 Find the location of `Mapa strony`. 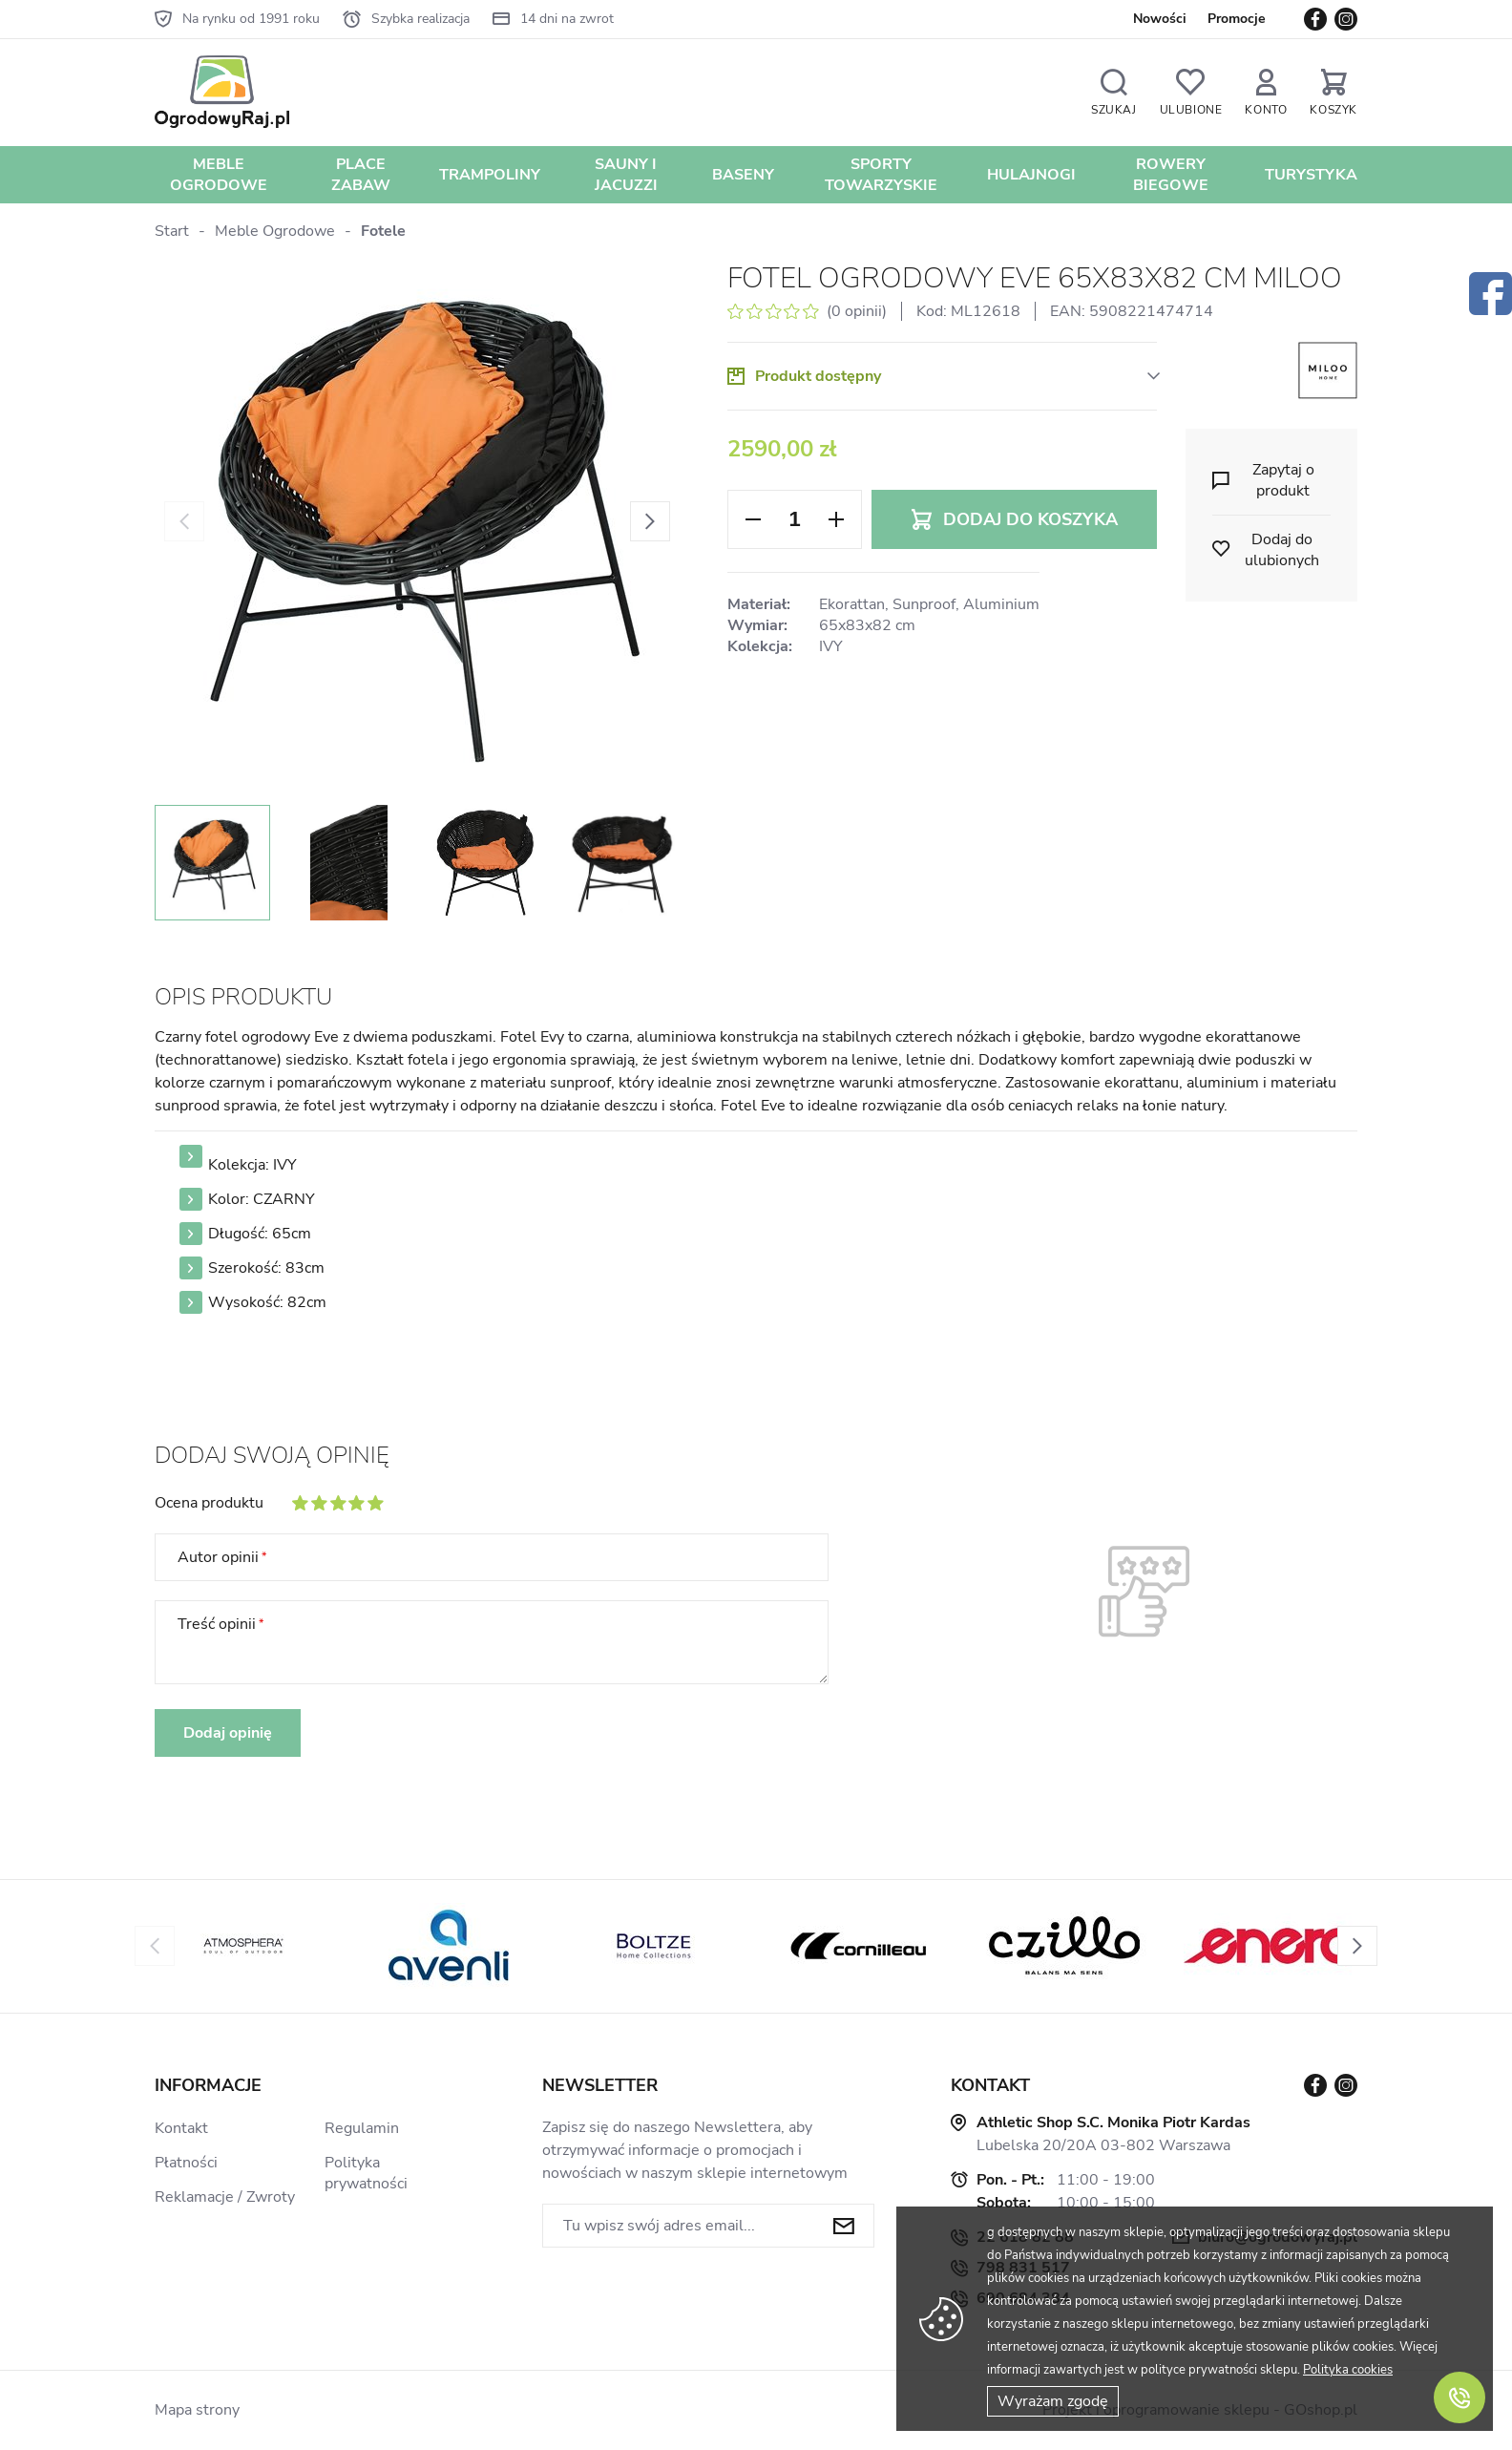

Mapa strony is located at coordinates (197, 2409).